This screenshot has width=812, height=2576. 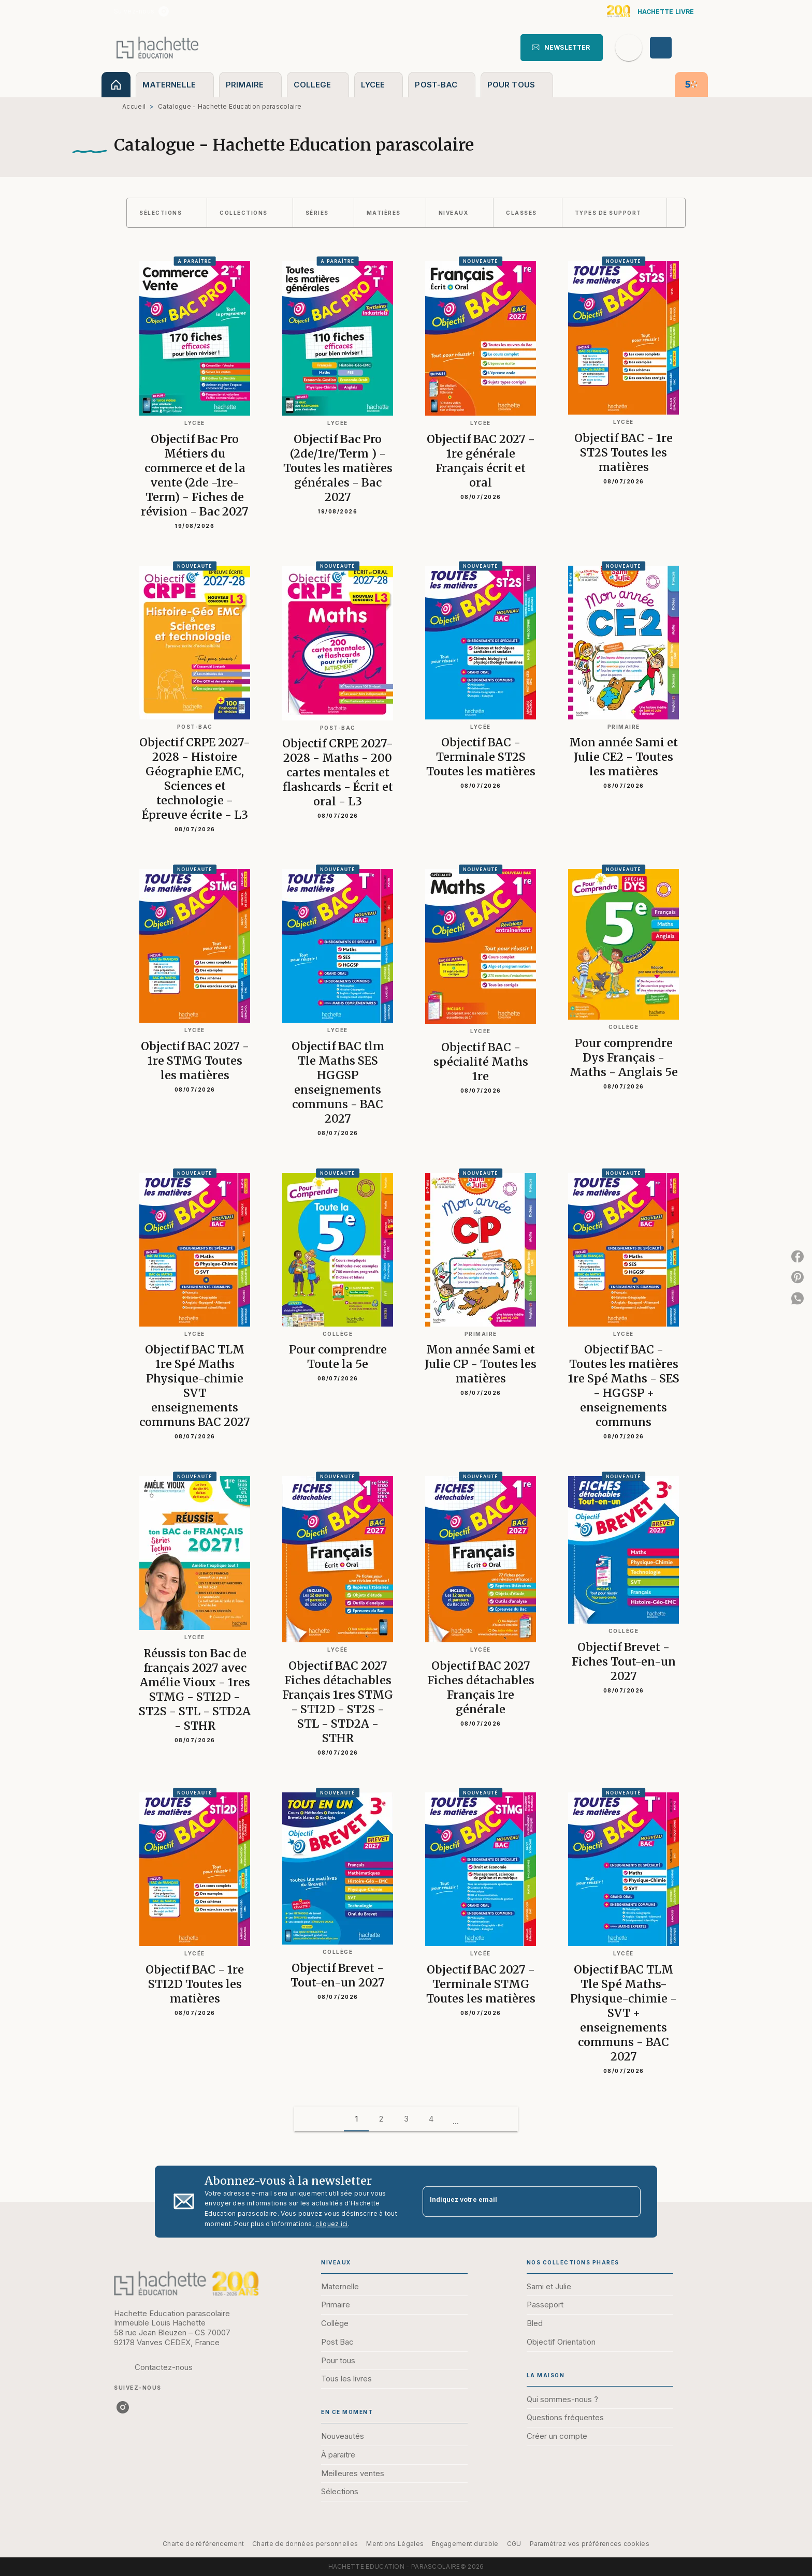 I want to click on [Indiquez votre email], so click(x=519, y=2201).